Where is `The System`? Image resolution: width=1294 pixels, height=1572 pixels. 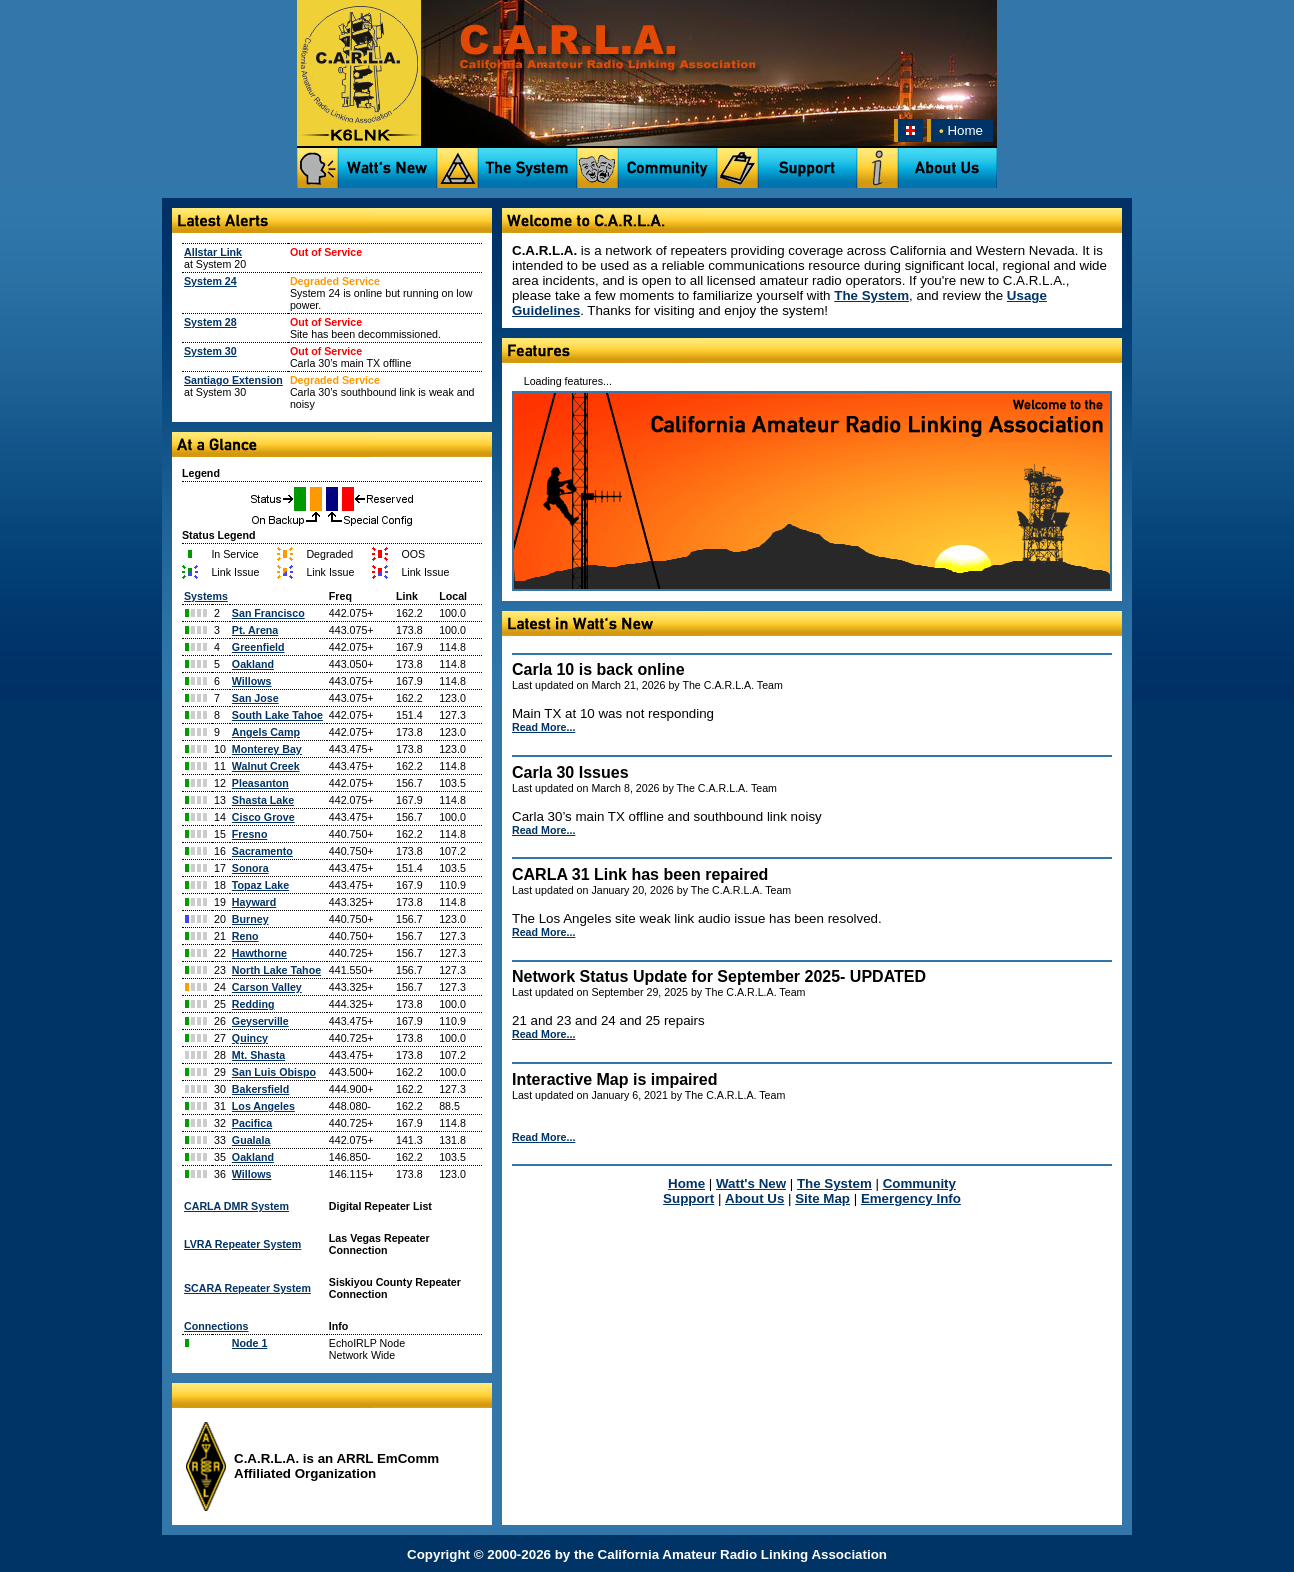
The System is located at coordinates (871, 295).